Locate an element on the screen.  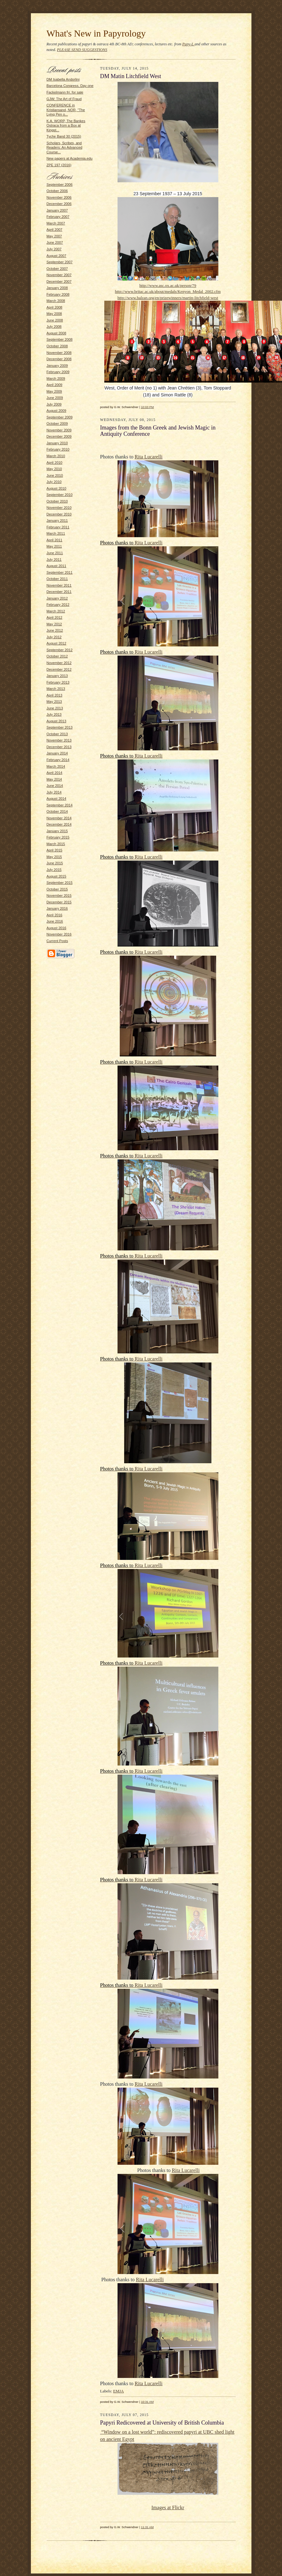
April 2011 is located at coordinates (54, 540).